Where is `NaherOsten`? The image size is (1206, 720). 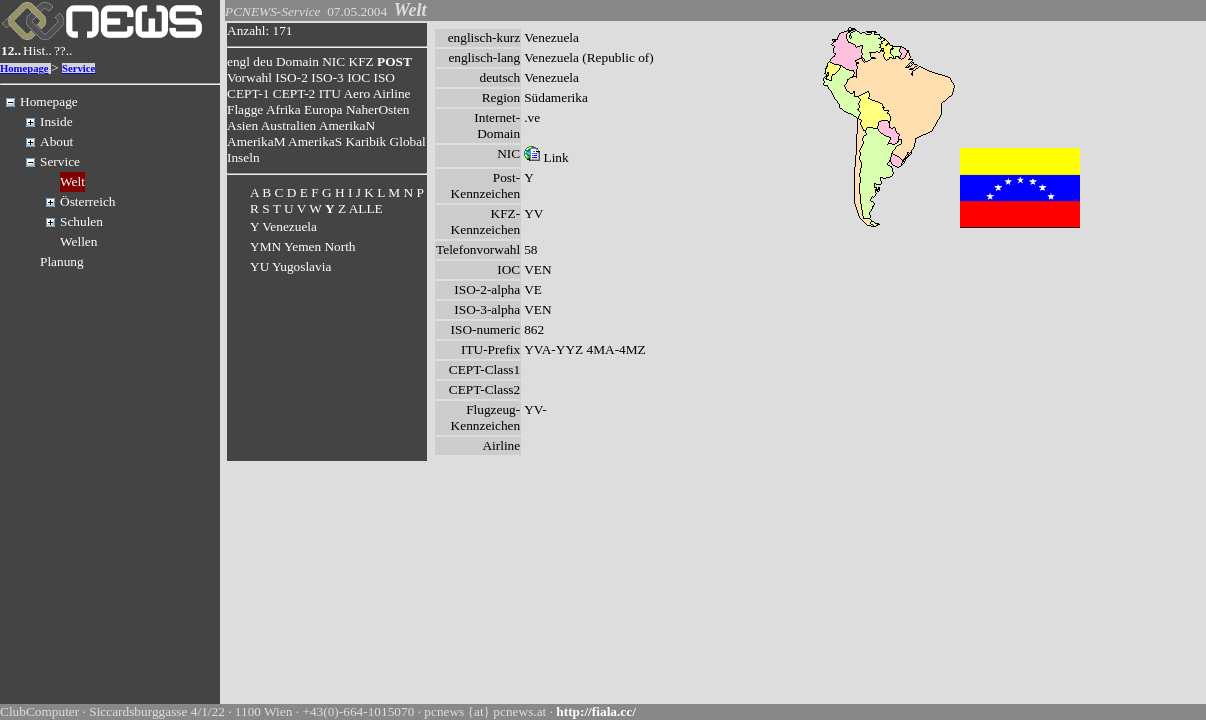 NaherOsten is located at coordinates (378, 109).